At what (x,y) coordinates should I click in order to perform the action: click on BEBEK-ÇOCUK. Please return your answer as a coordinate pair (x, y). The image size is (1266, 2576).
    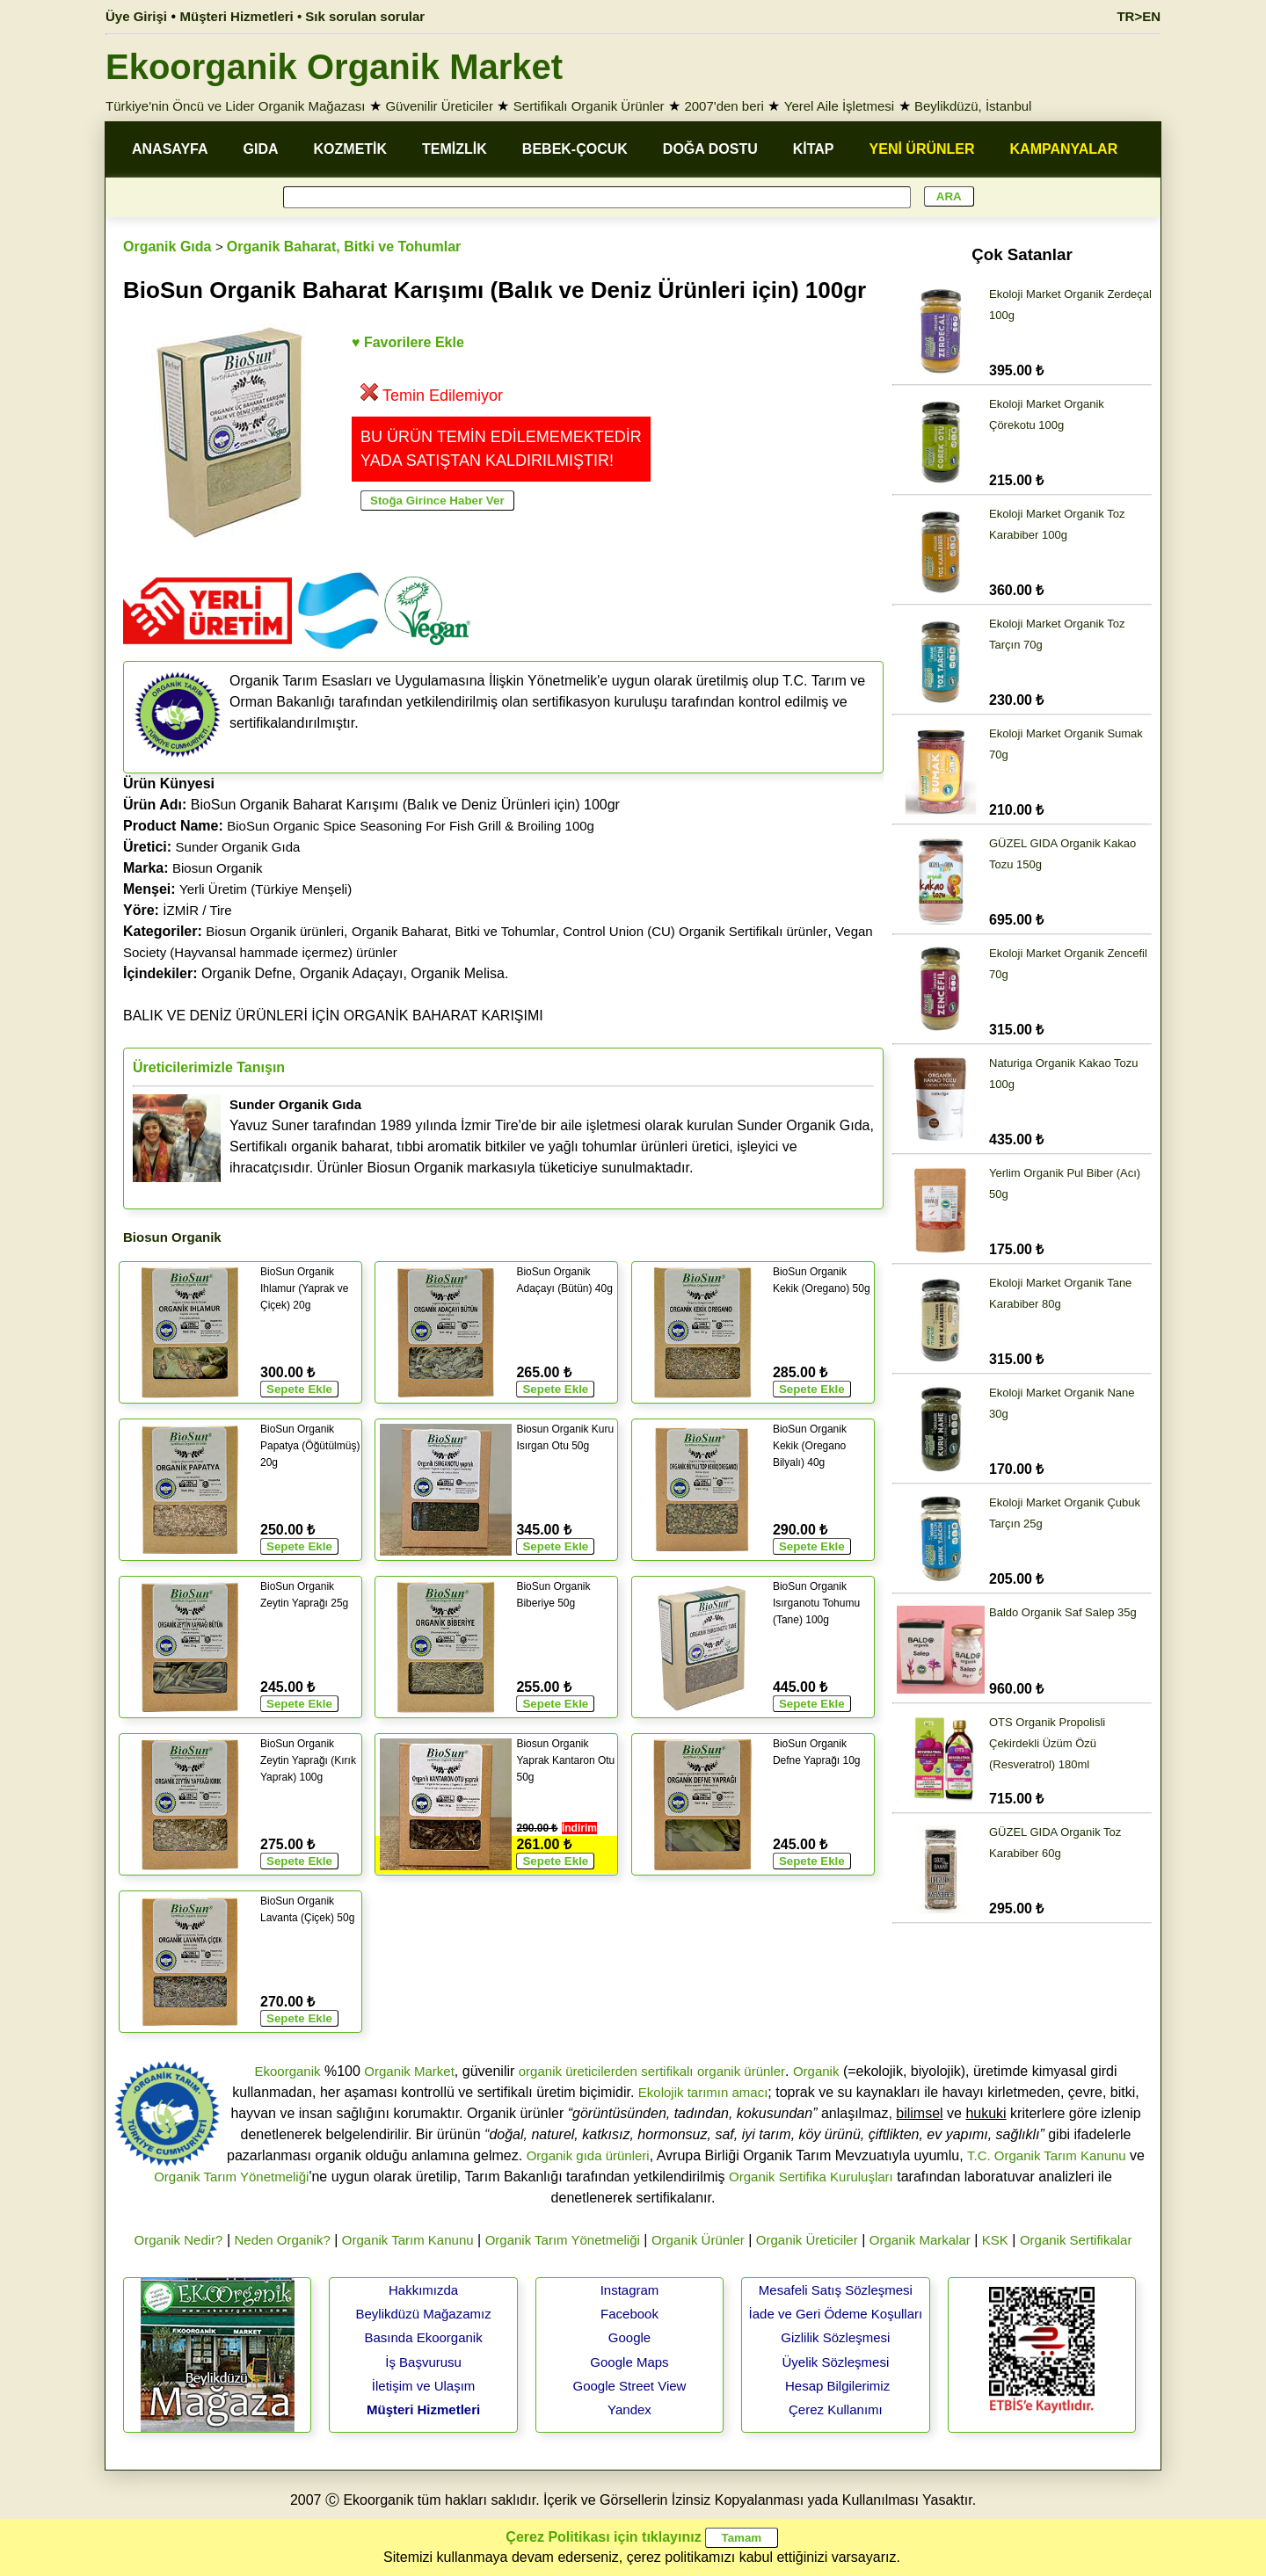
    Looking at the image, I should click on (575, 148).